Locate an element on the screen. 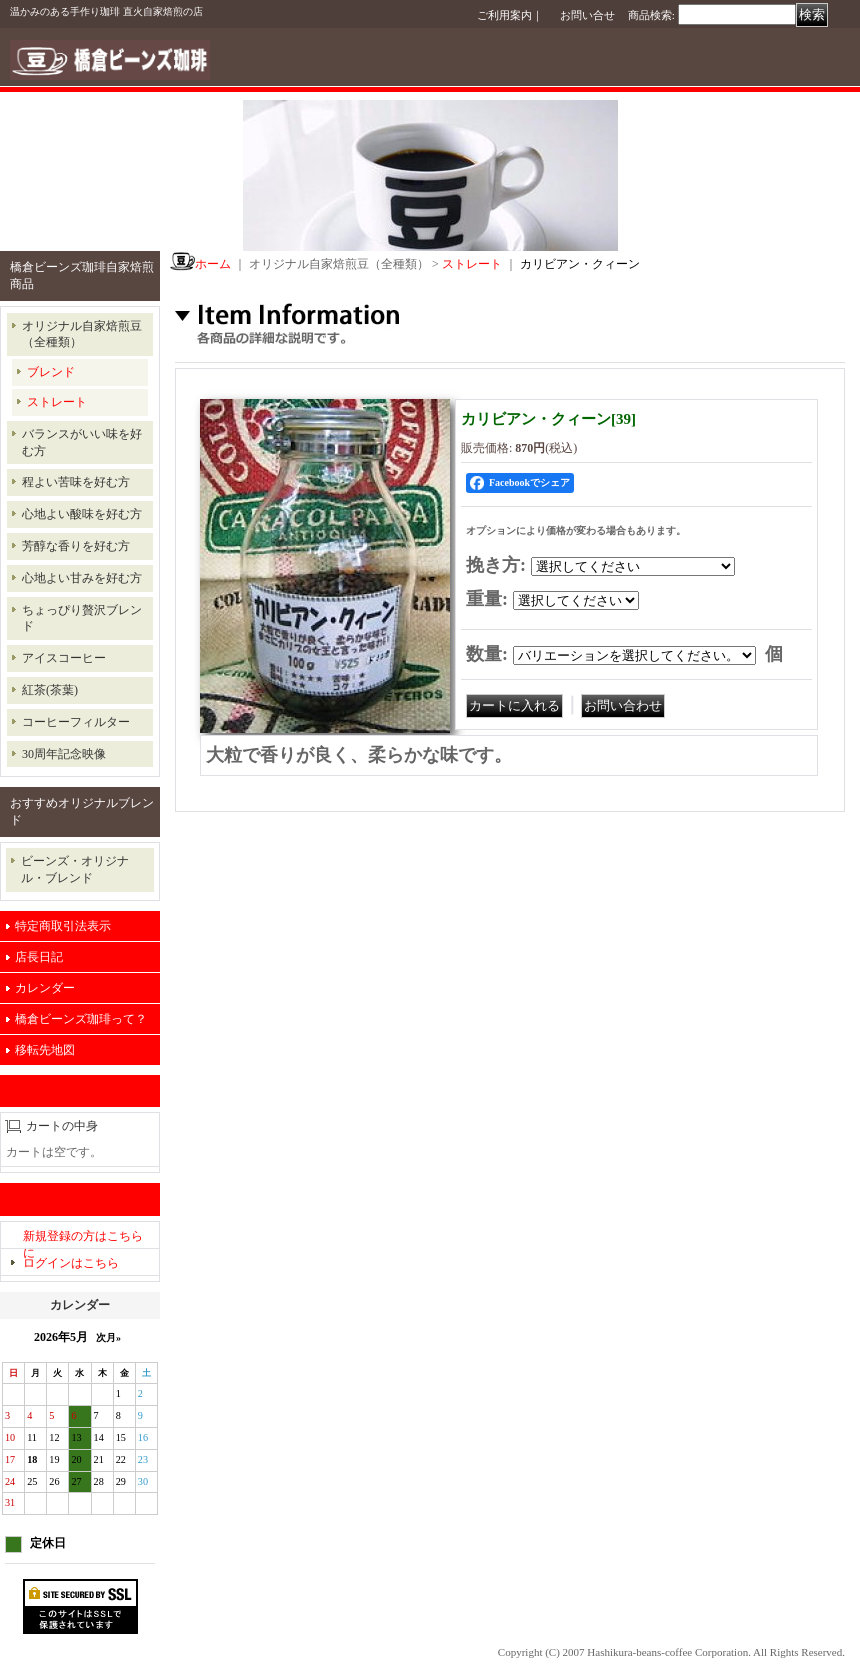 This screenshot has width=860, height=1666. カレンダー is located at coordinates (45, 988).